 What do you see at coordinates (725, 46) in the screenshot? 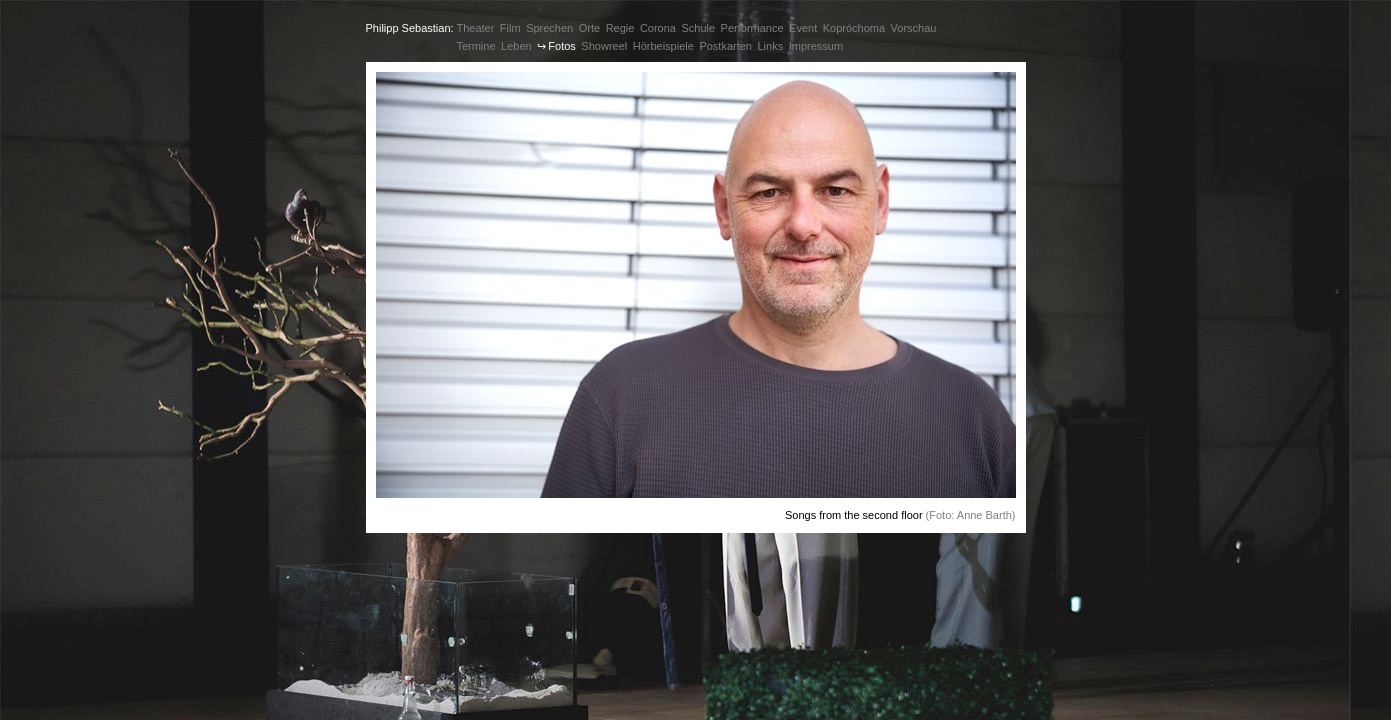
I see `Postkarten` at bounding box center [725, 46].